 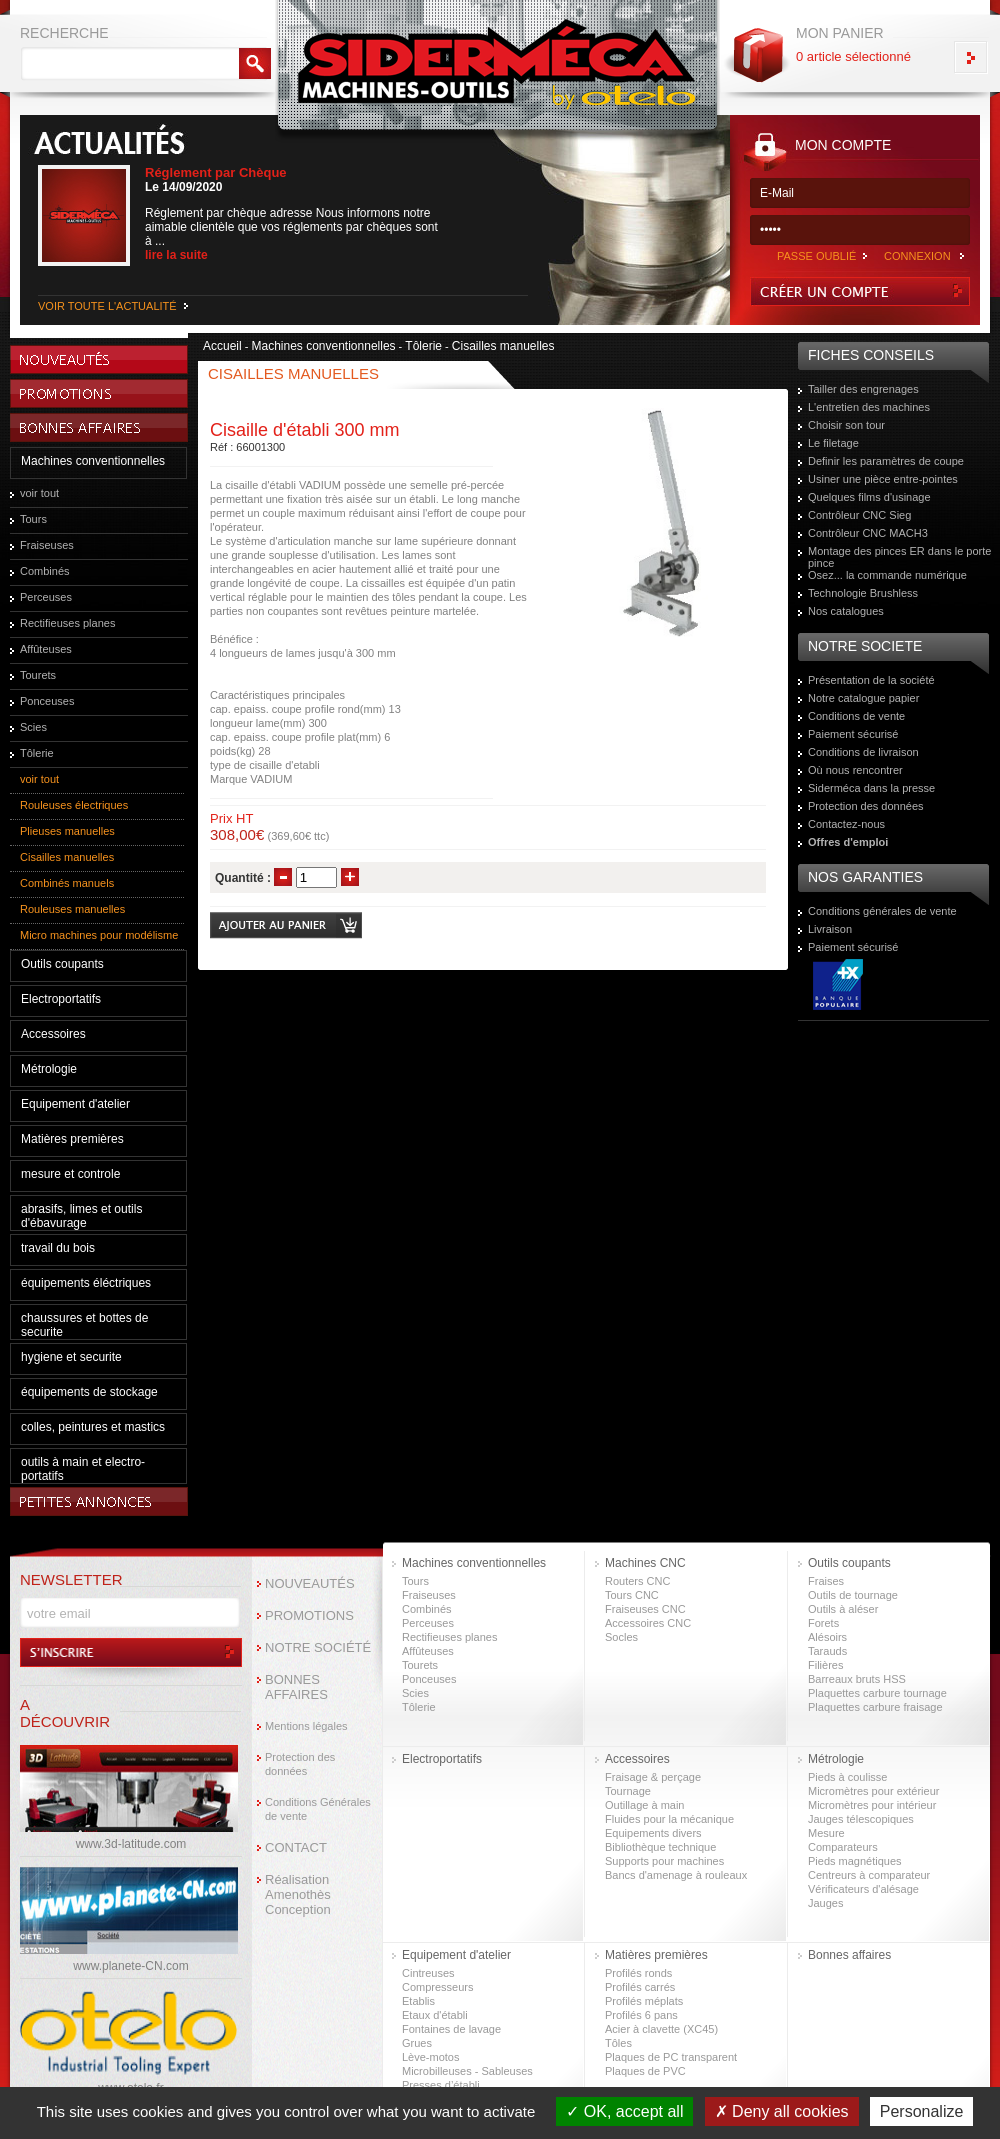 I want to click on Microbilleuses - Sableuses, so click(x=467, y=2071).